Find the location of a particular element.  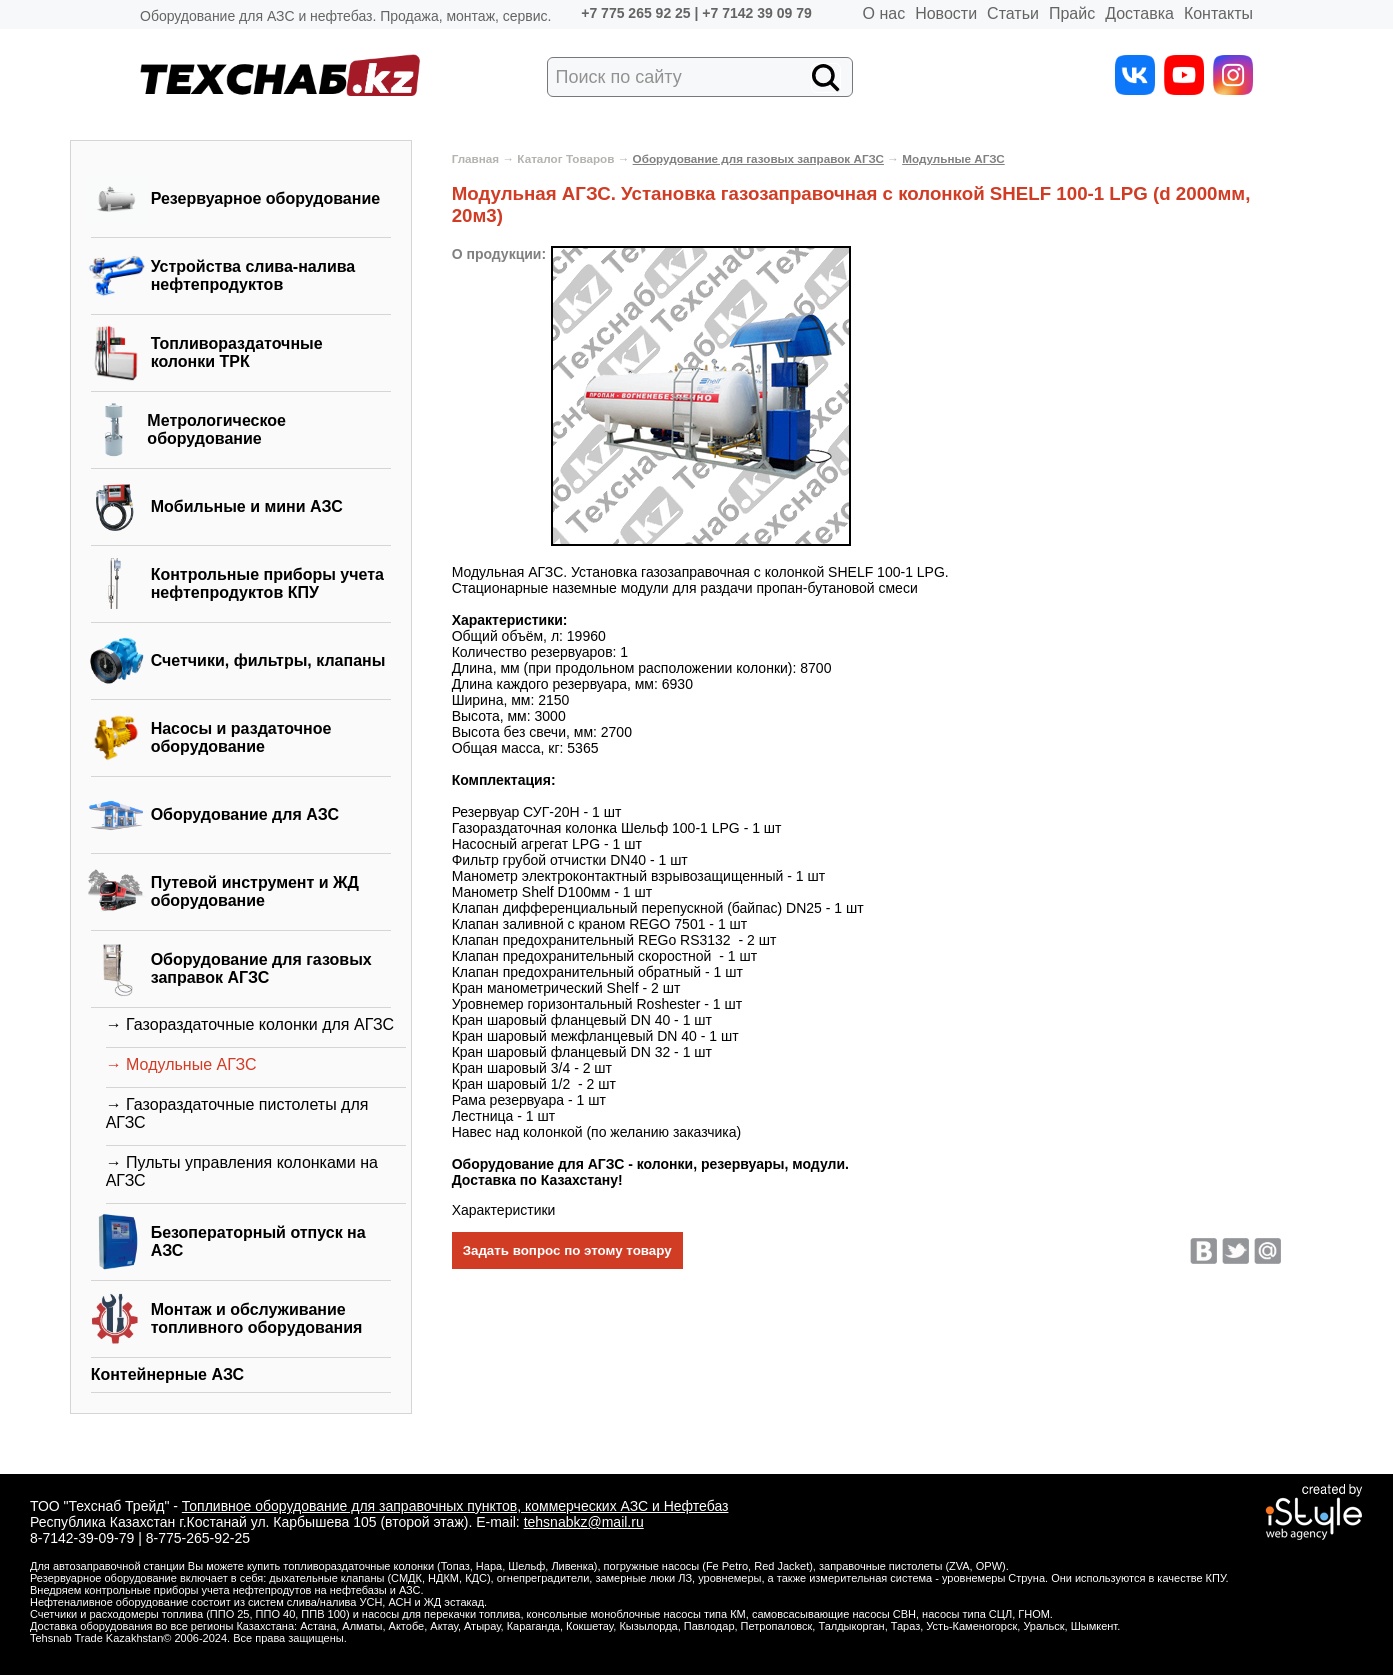

Оборудование для газовых заправок АГЗС is located at coordinates (261, 968).